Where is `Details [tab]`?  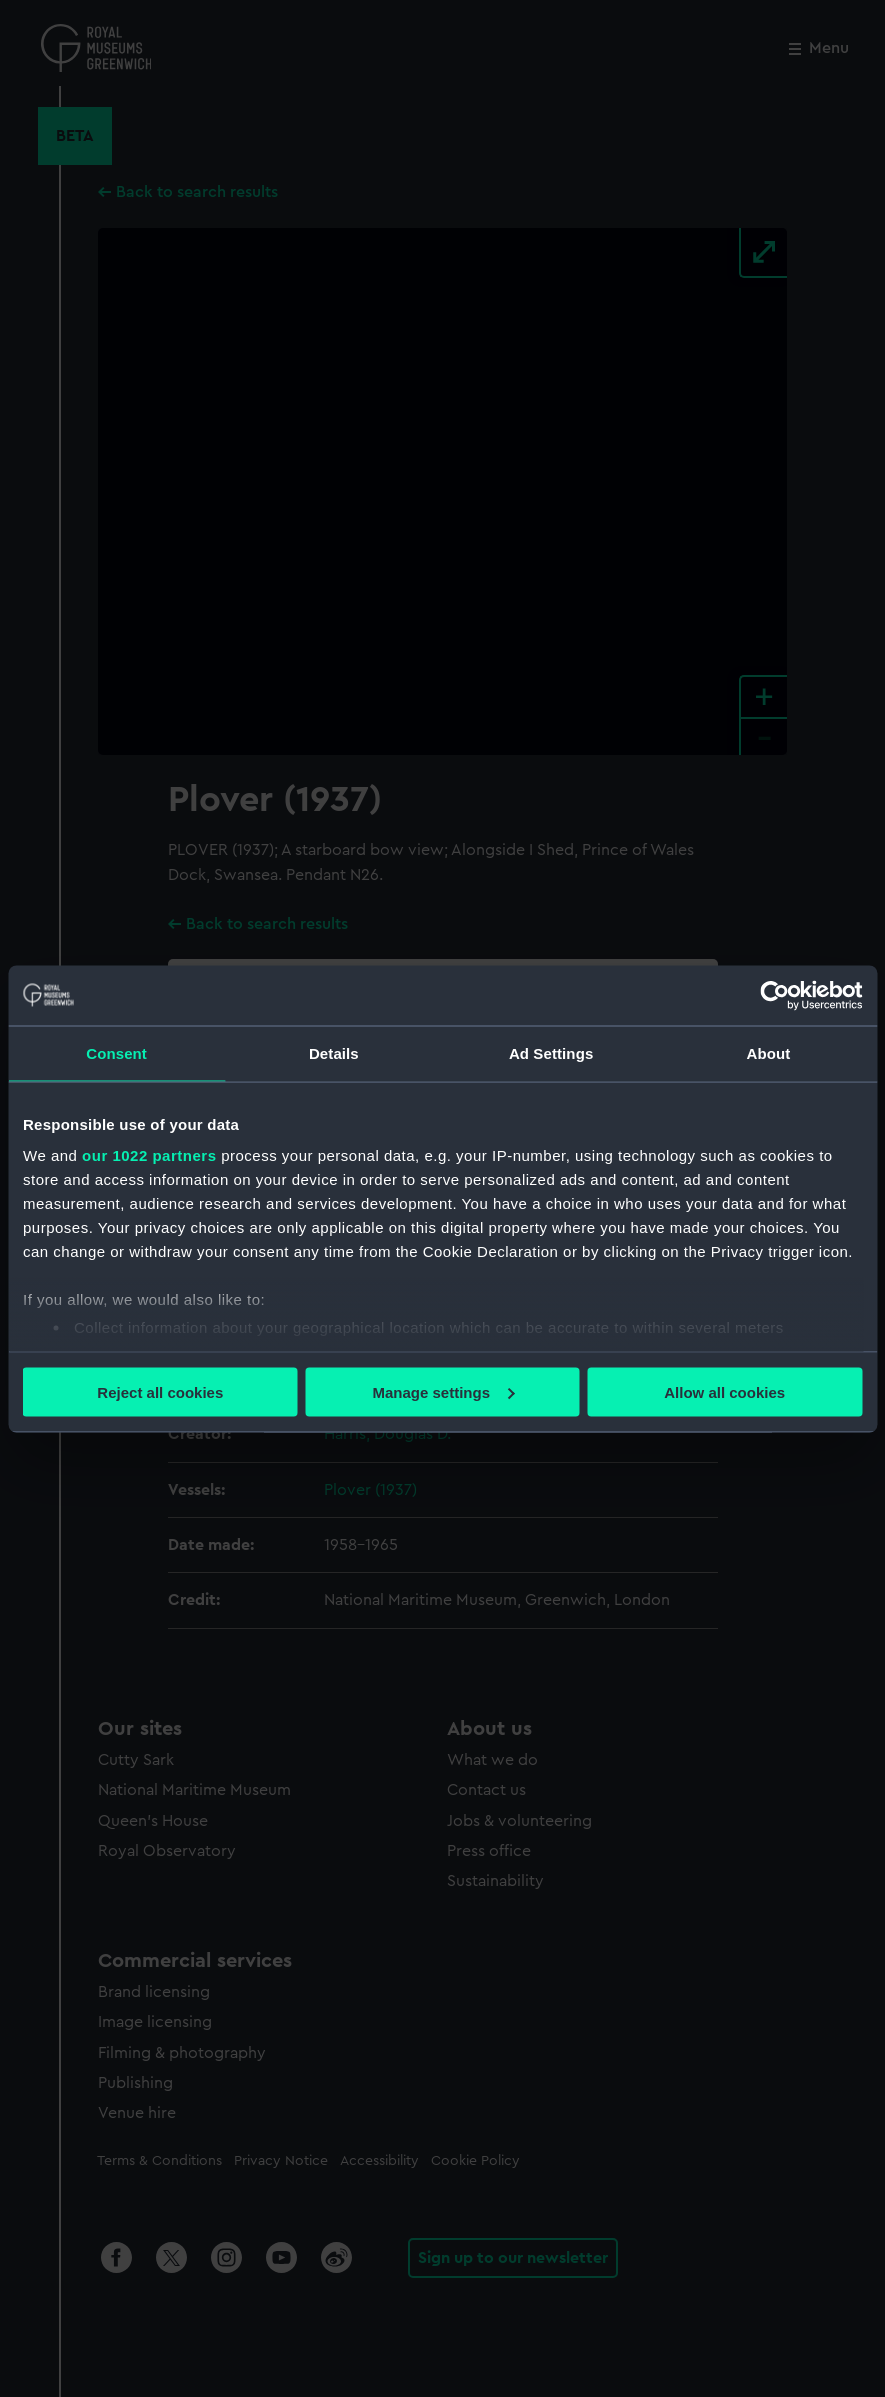
Details [tab] is located at coordinates (334, 1052).